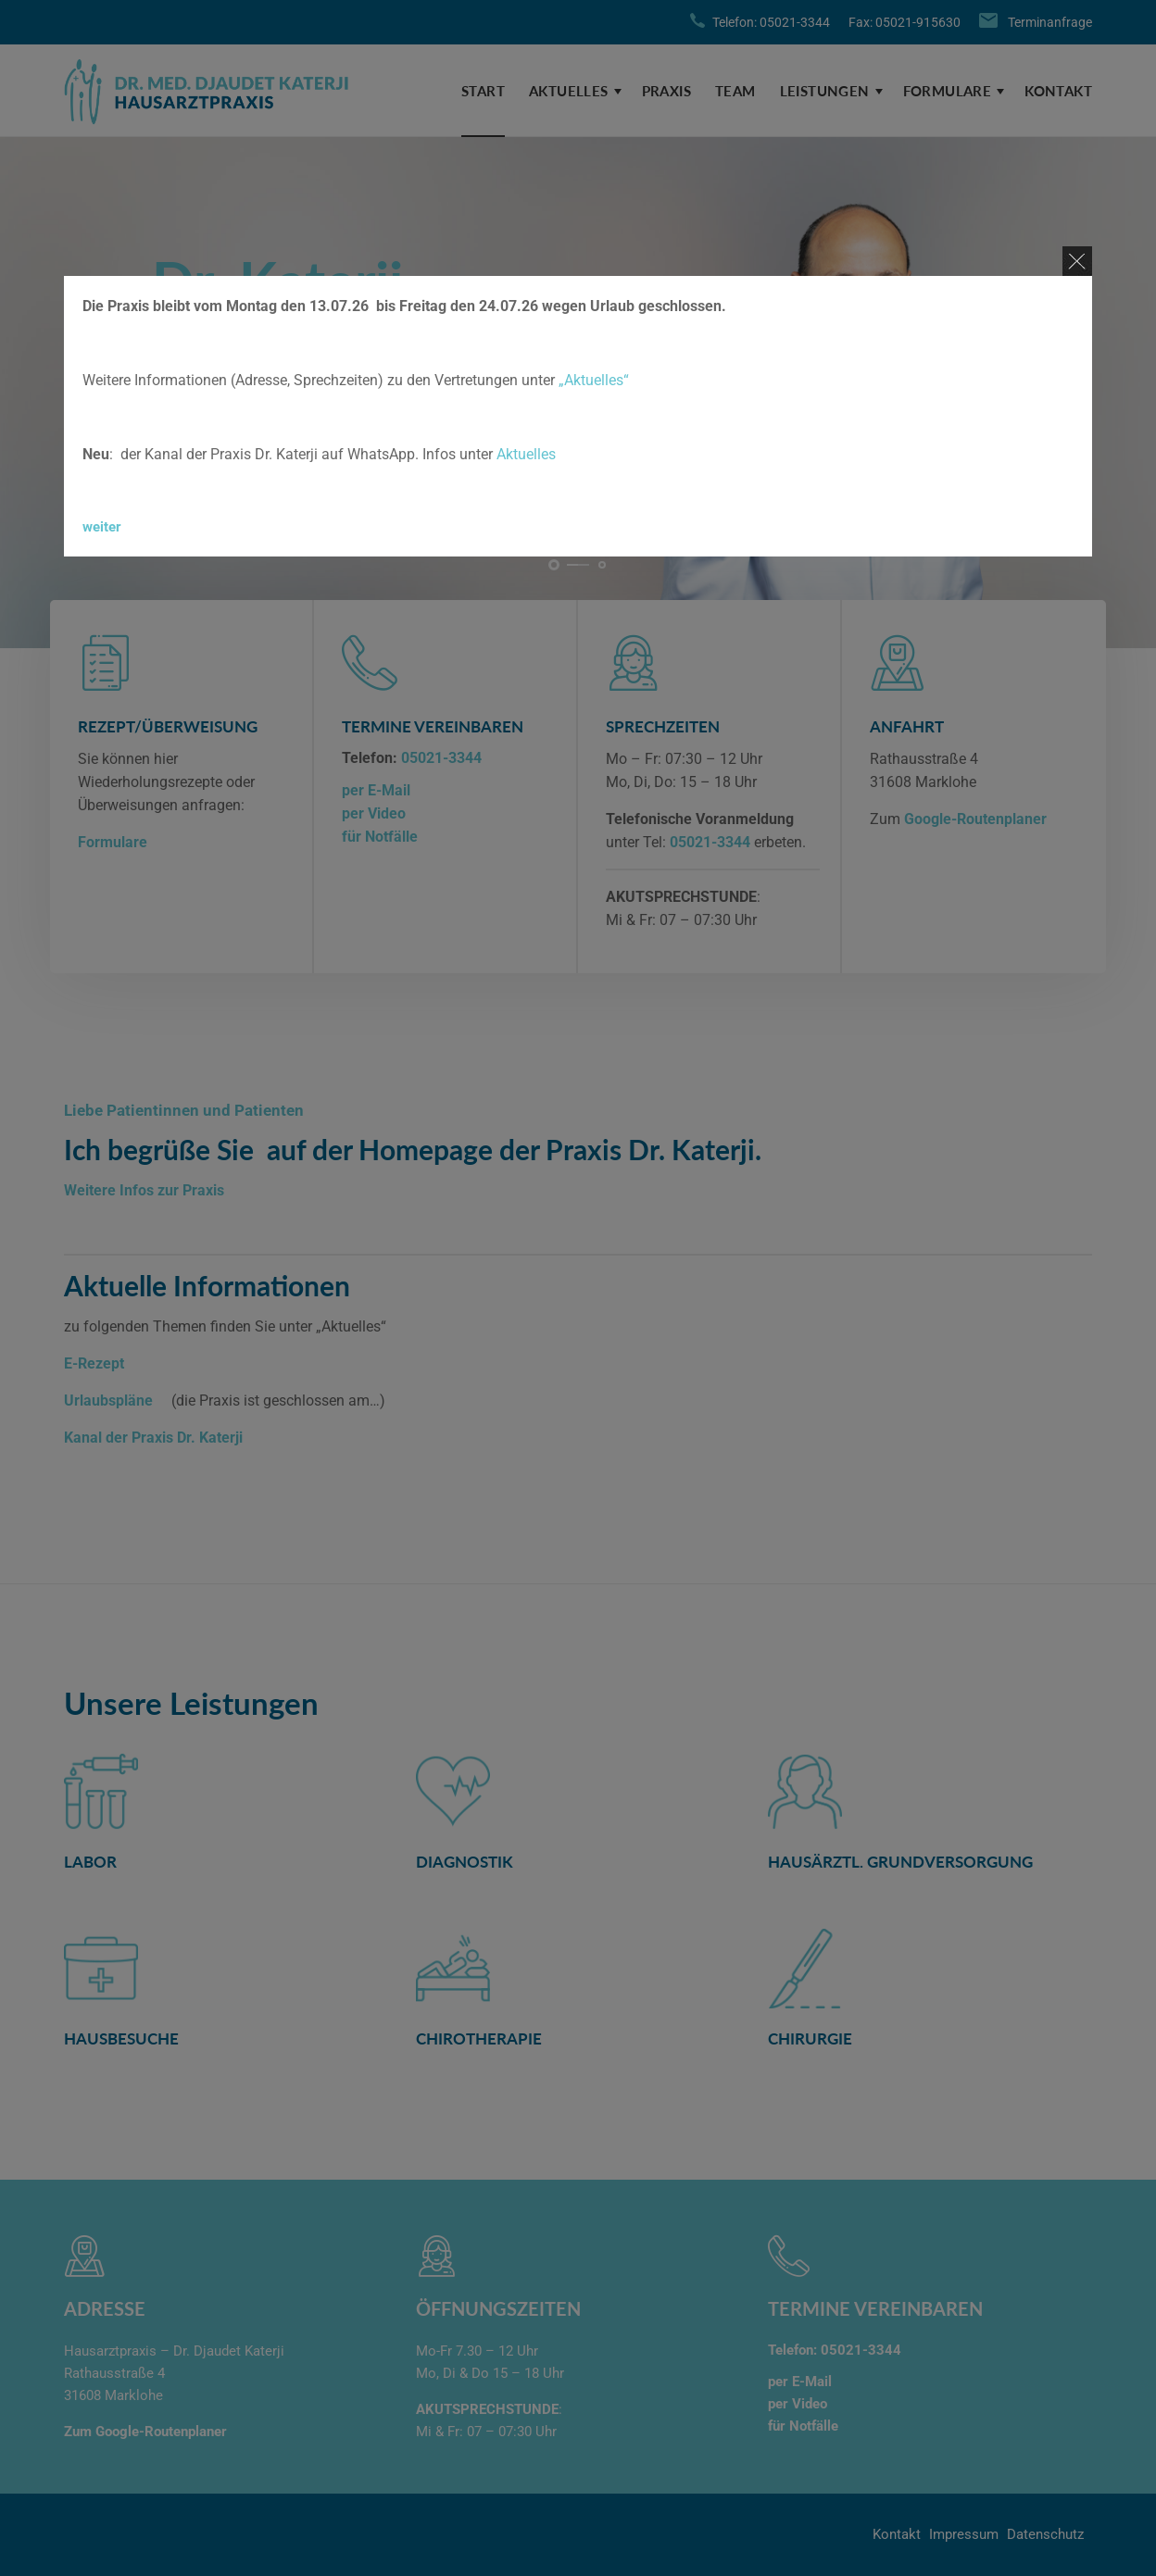  Describe the element at coordinates (1058, 90) in the screenshot. I see `Kontakt` at that location.